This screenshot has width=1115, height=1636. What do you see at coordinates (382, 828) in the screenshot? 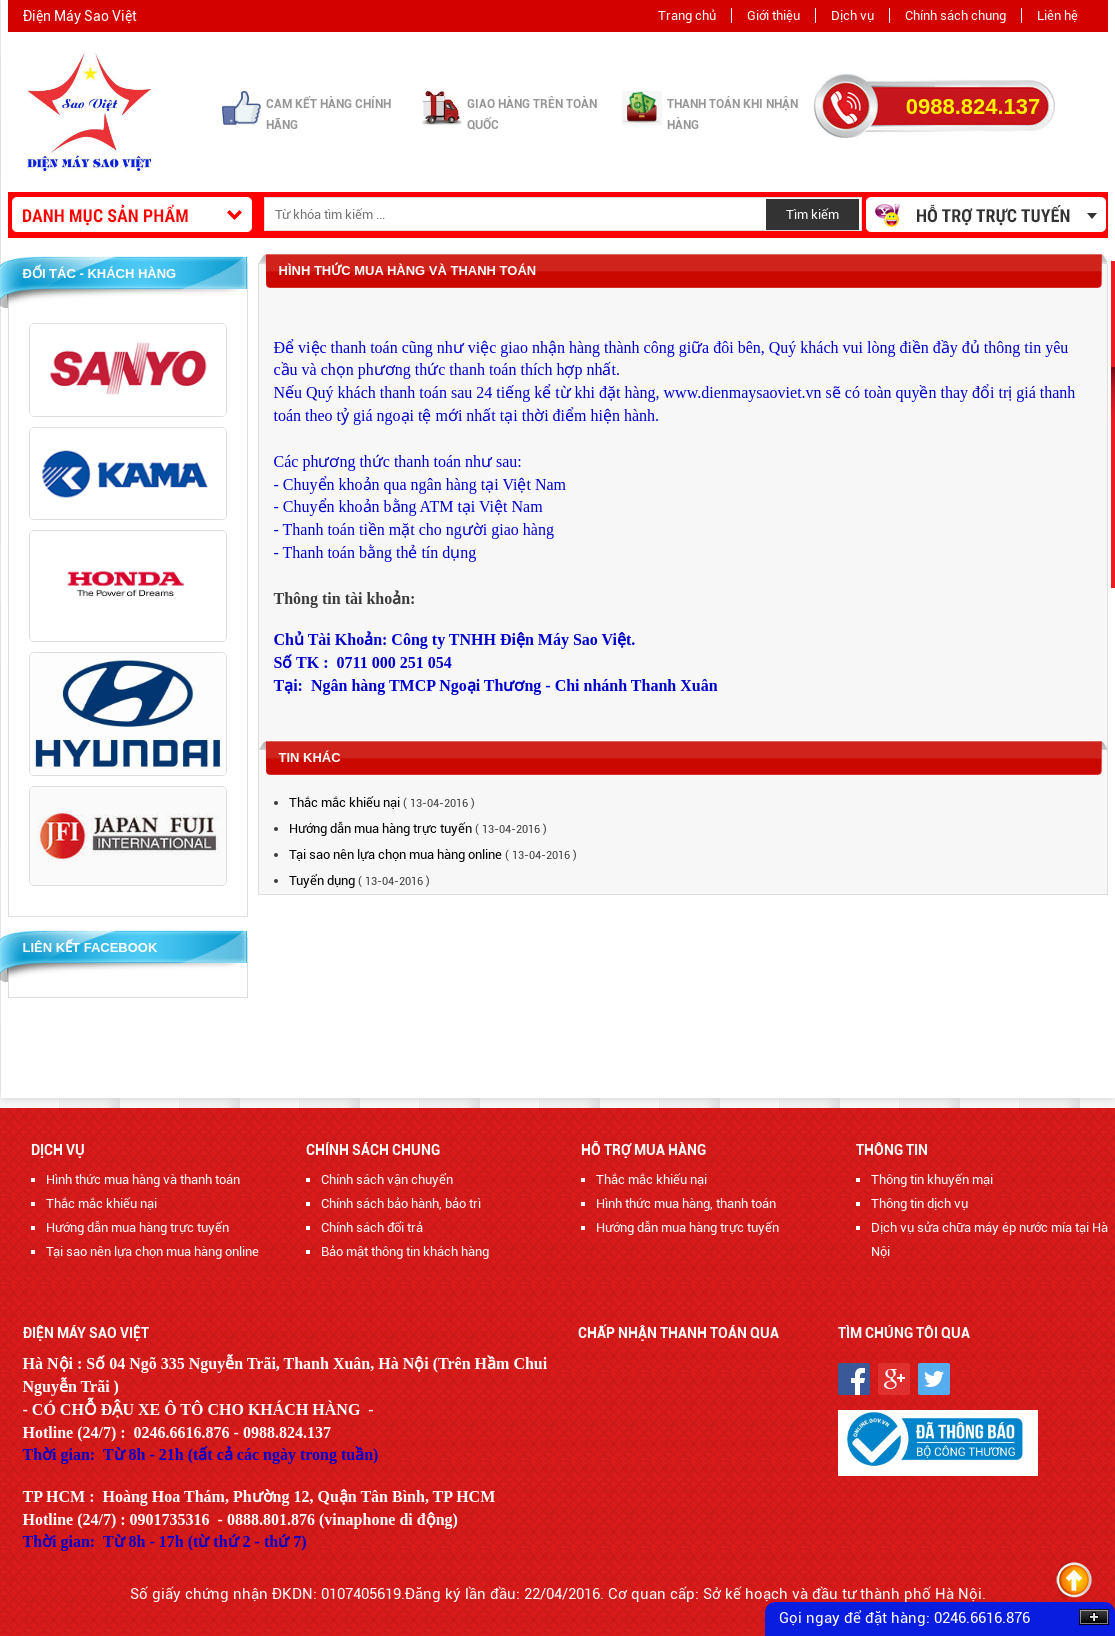
I see `Hướng dẫn mua hàng trực tuyến` at bounding box center [382, 828].